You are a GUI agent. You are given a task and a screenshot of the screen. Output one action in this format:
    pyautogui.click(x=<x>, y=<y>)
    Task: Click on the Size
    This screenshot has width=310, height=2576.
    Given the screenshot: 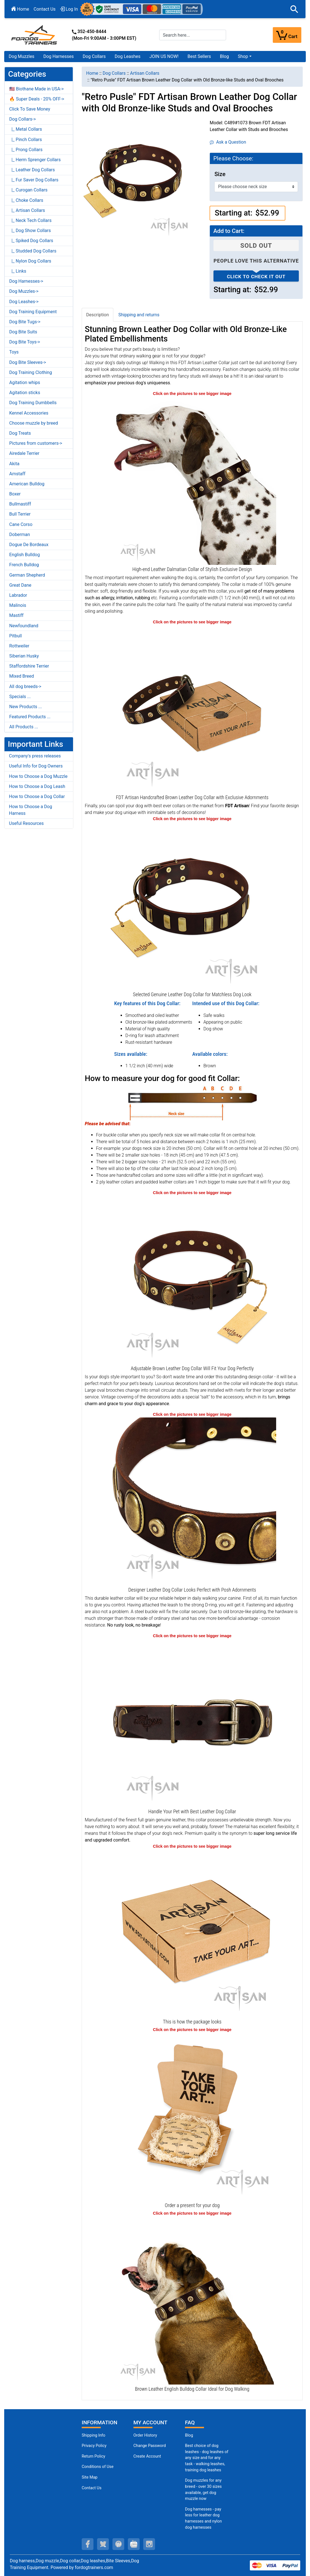 What is the action you would take?
    pyautogui.click(x=219, y=174)
    